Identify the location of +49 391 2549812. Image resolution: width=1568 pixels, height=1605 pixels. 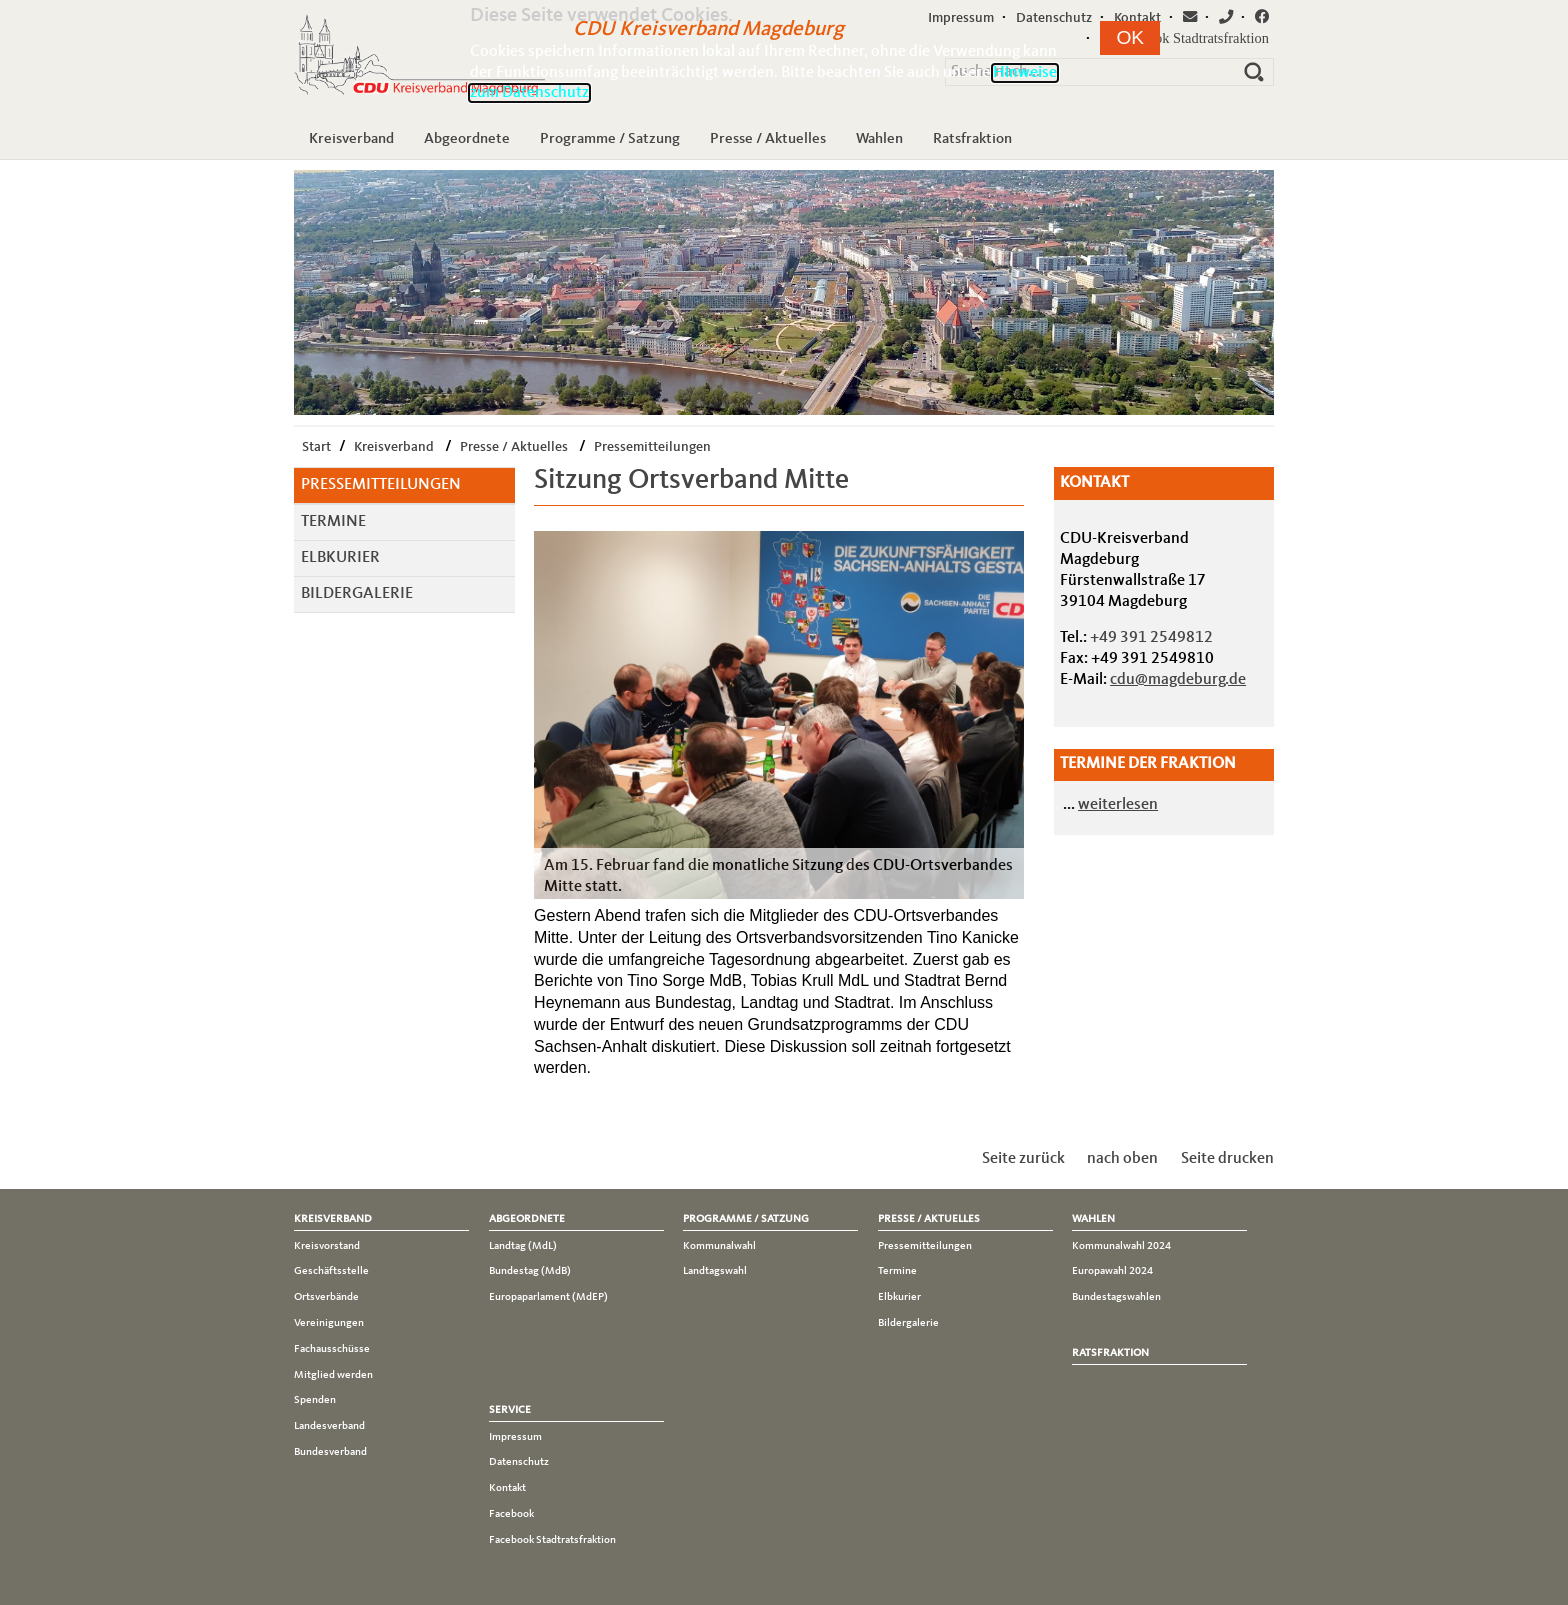
(1151, 638).